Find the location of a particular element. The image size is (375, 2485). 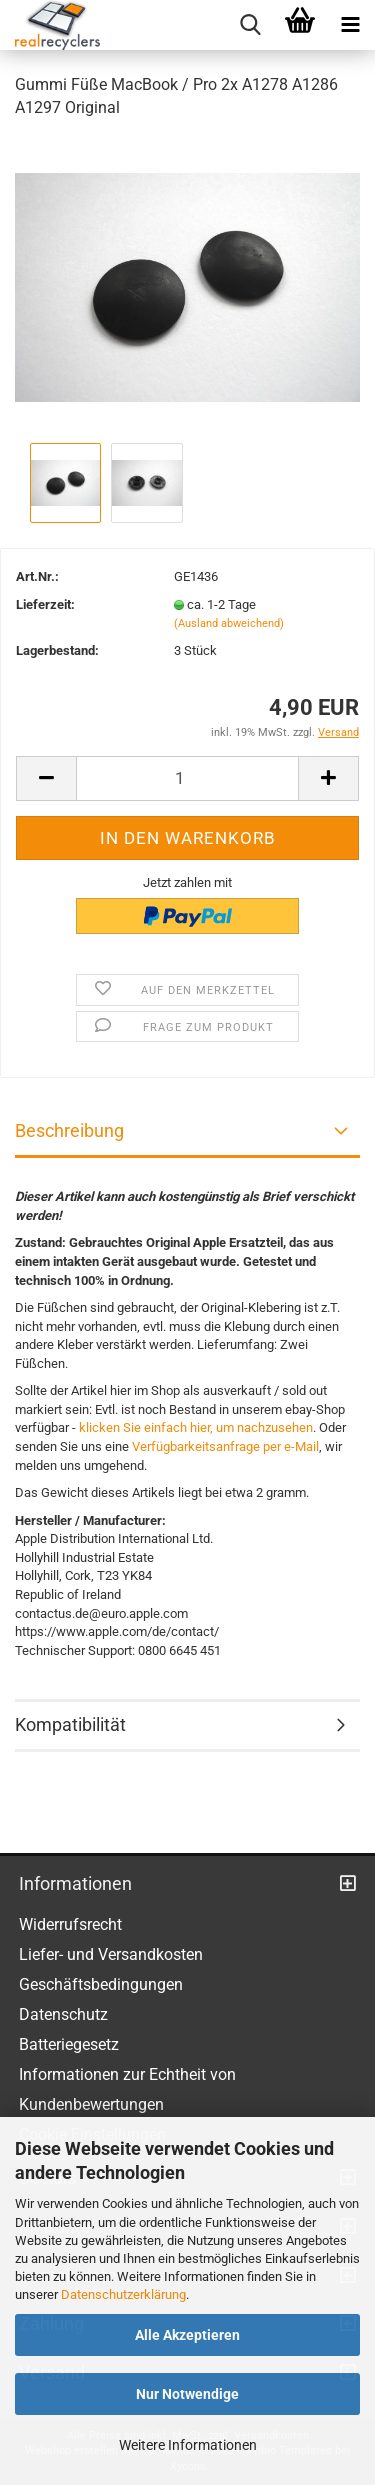

Verfügbarkeitsanfrage per e-Mail is located at coordinates (225, 1446).